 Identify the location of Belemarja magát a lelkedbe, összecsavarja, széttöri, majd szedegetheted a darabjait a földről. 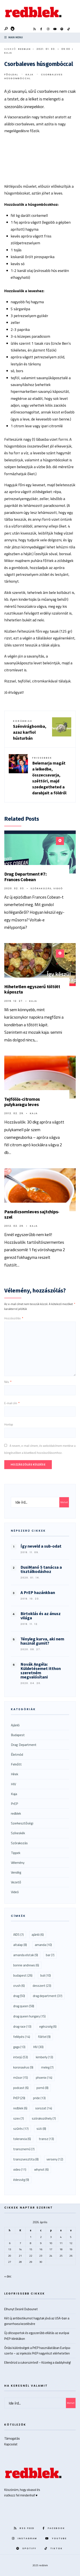
(49, 775).